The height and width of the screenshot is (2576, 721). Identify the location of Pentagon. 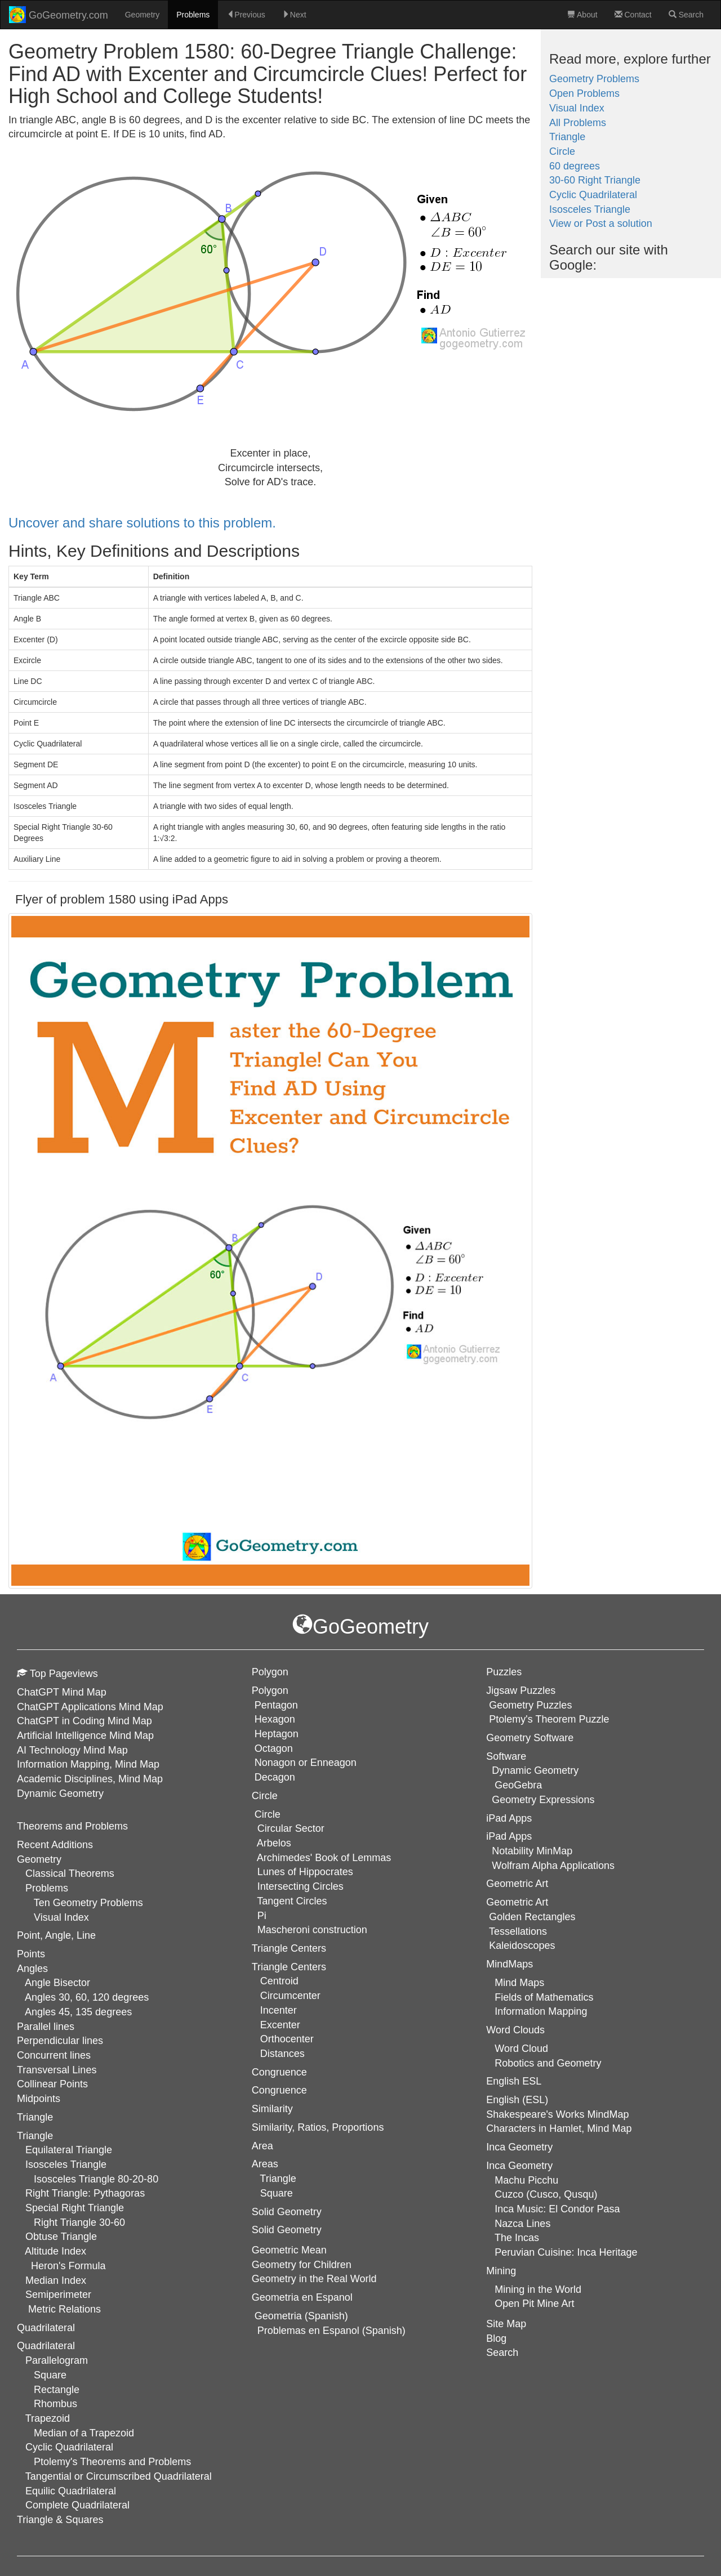
(276, 1705).